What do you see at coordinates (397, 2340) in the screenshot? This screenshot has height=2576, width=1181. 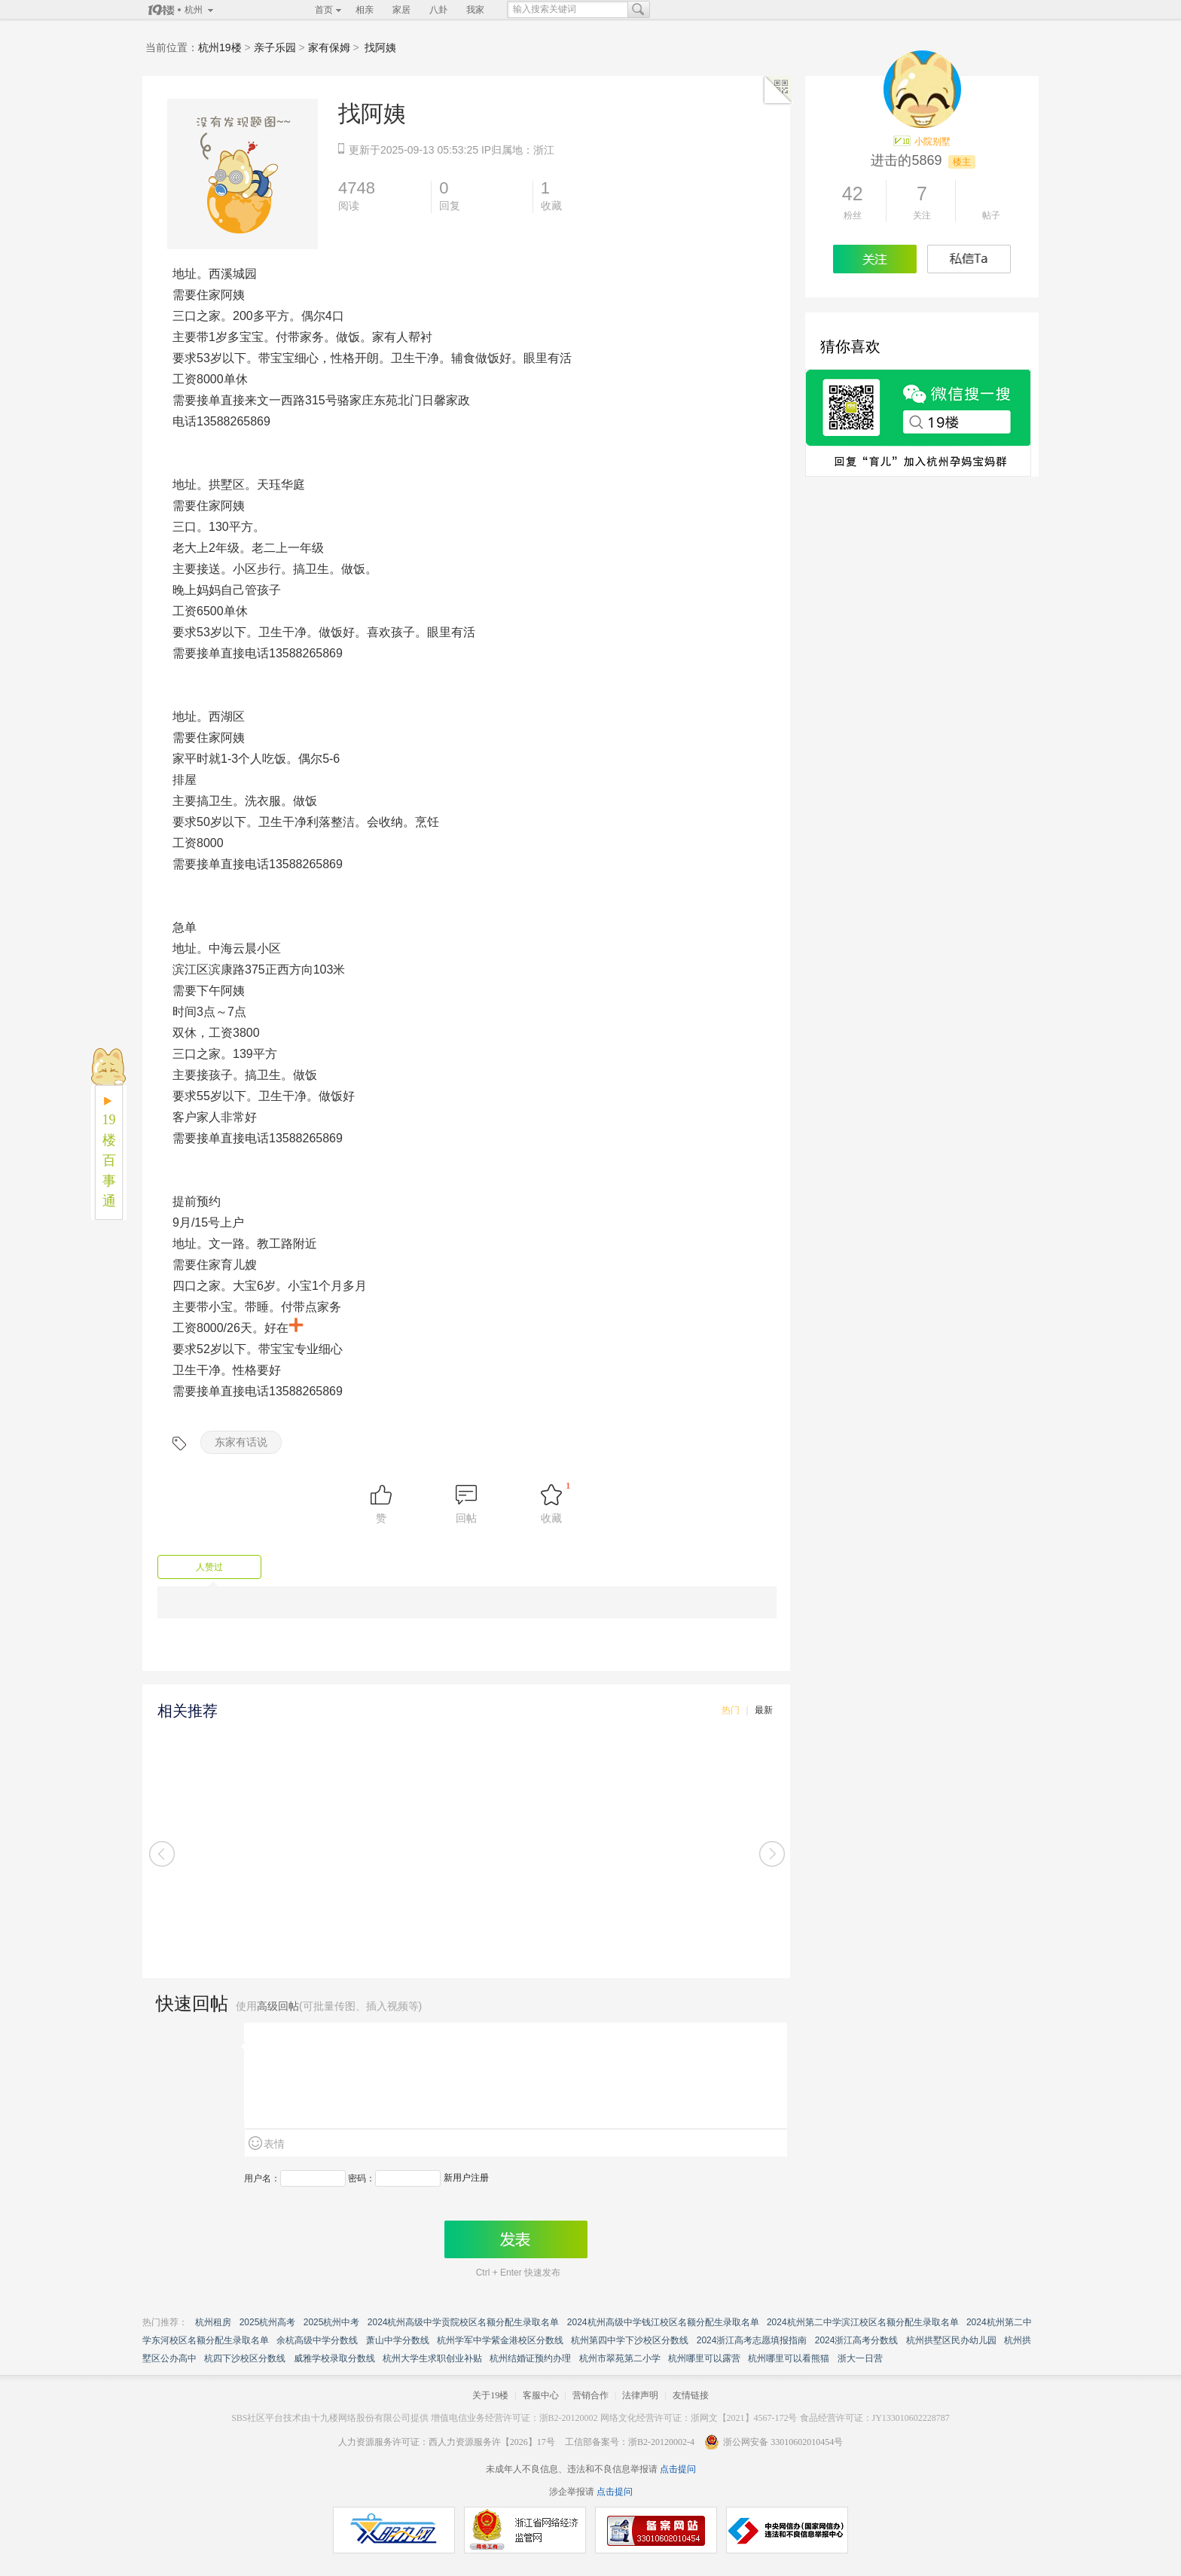 I see `萧山中学分数线` at bounding box center [397, 2340].